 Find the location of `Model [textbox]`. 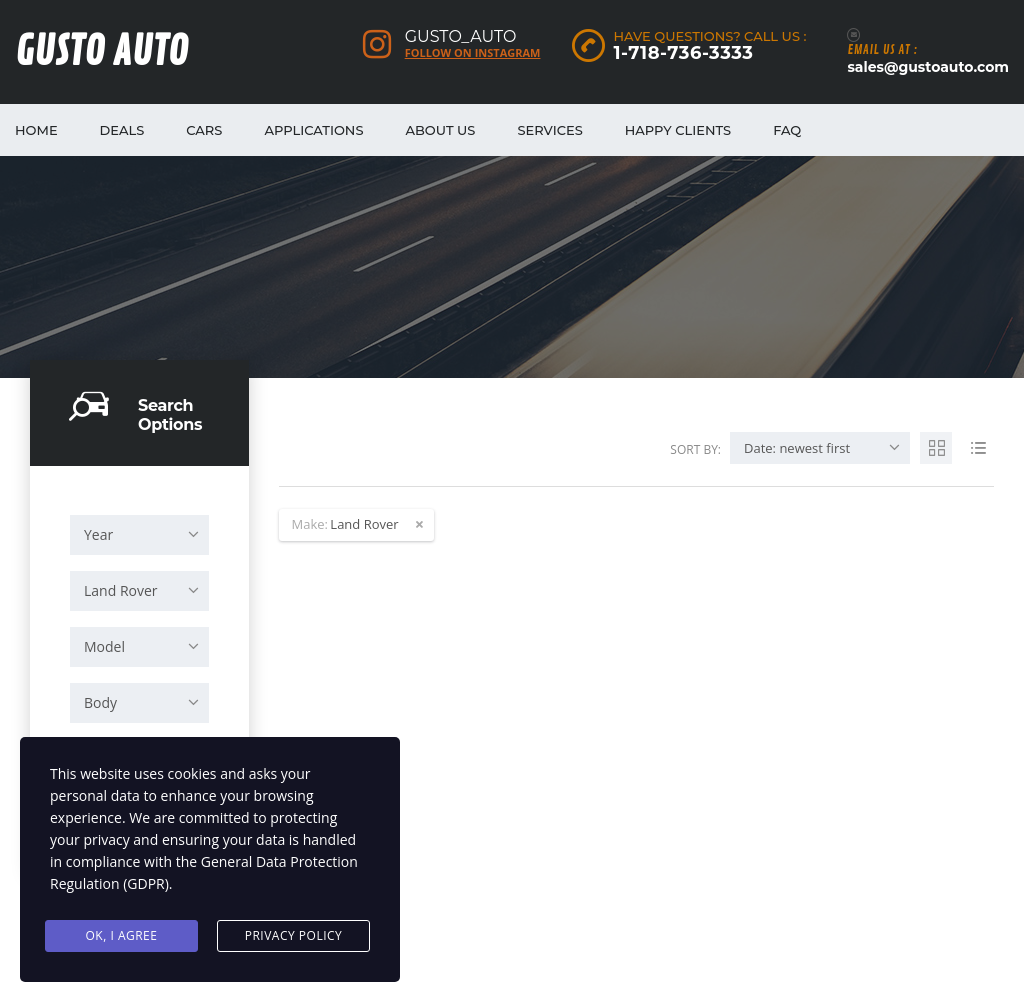

Model [textbox] is located at coordinates (104, 646).